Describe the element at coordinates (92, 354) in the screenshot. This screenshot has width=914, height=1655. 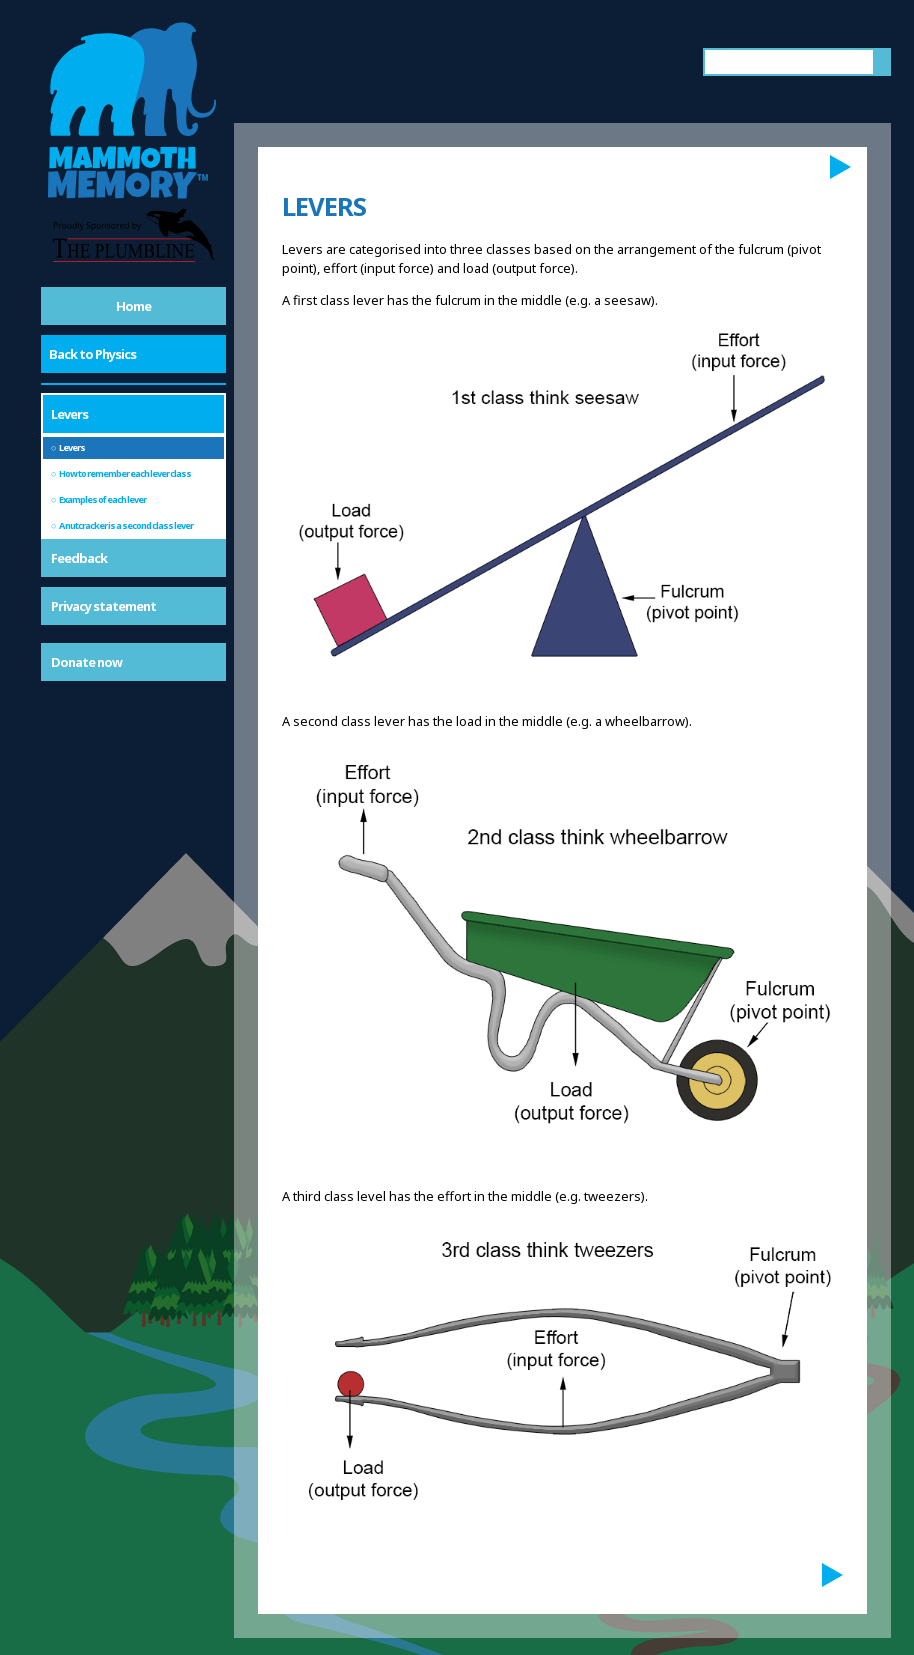
I see `Back to Physics` at that location.